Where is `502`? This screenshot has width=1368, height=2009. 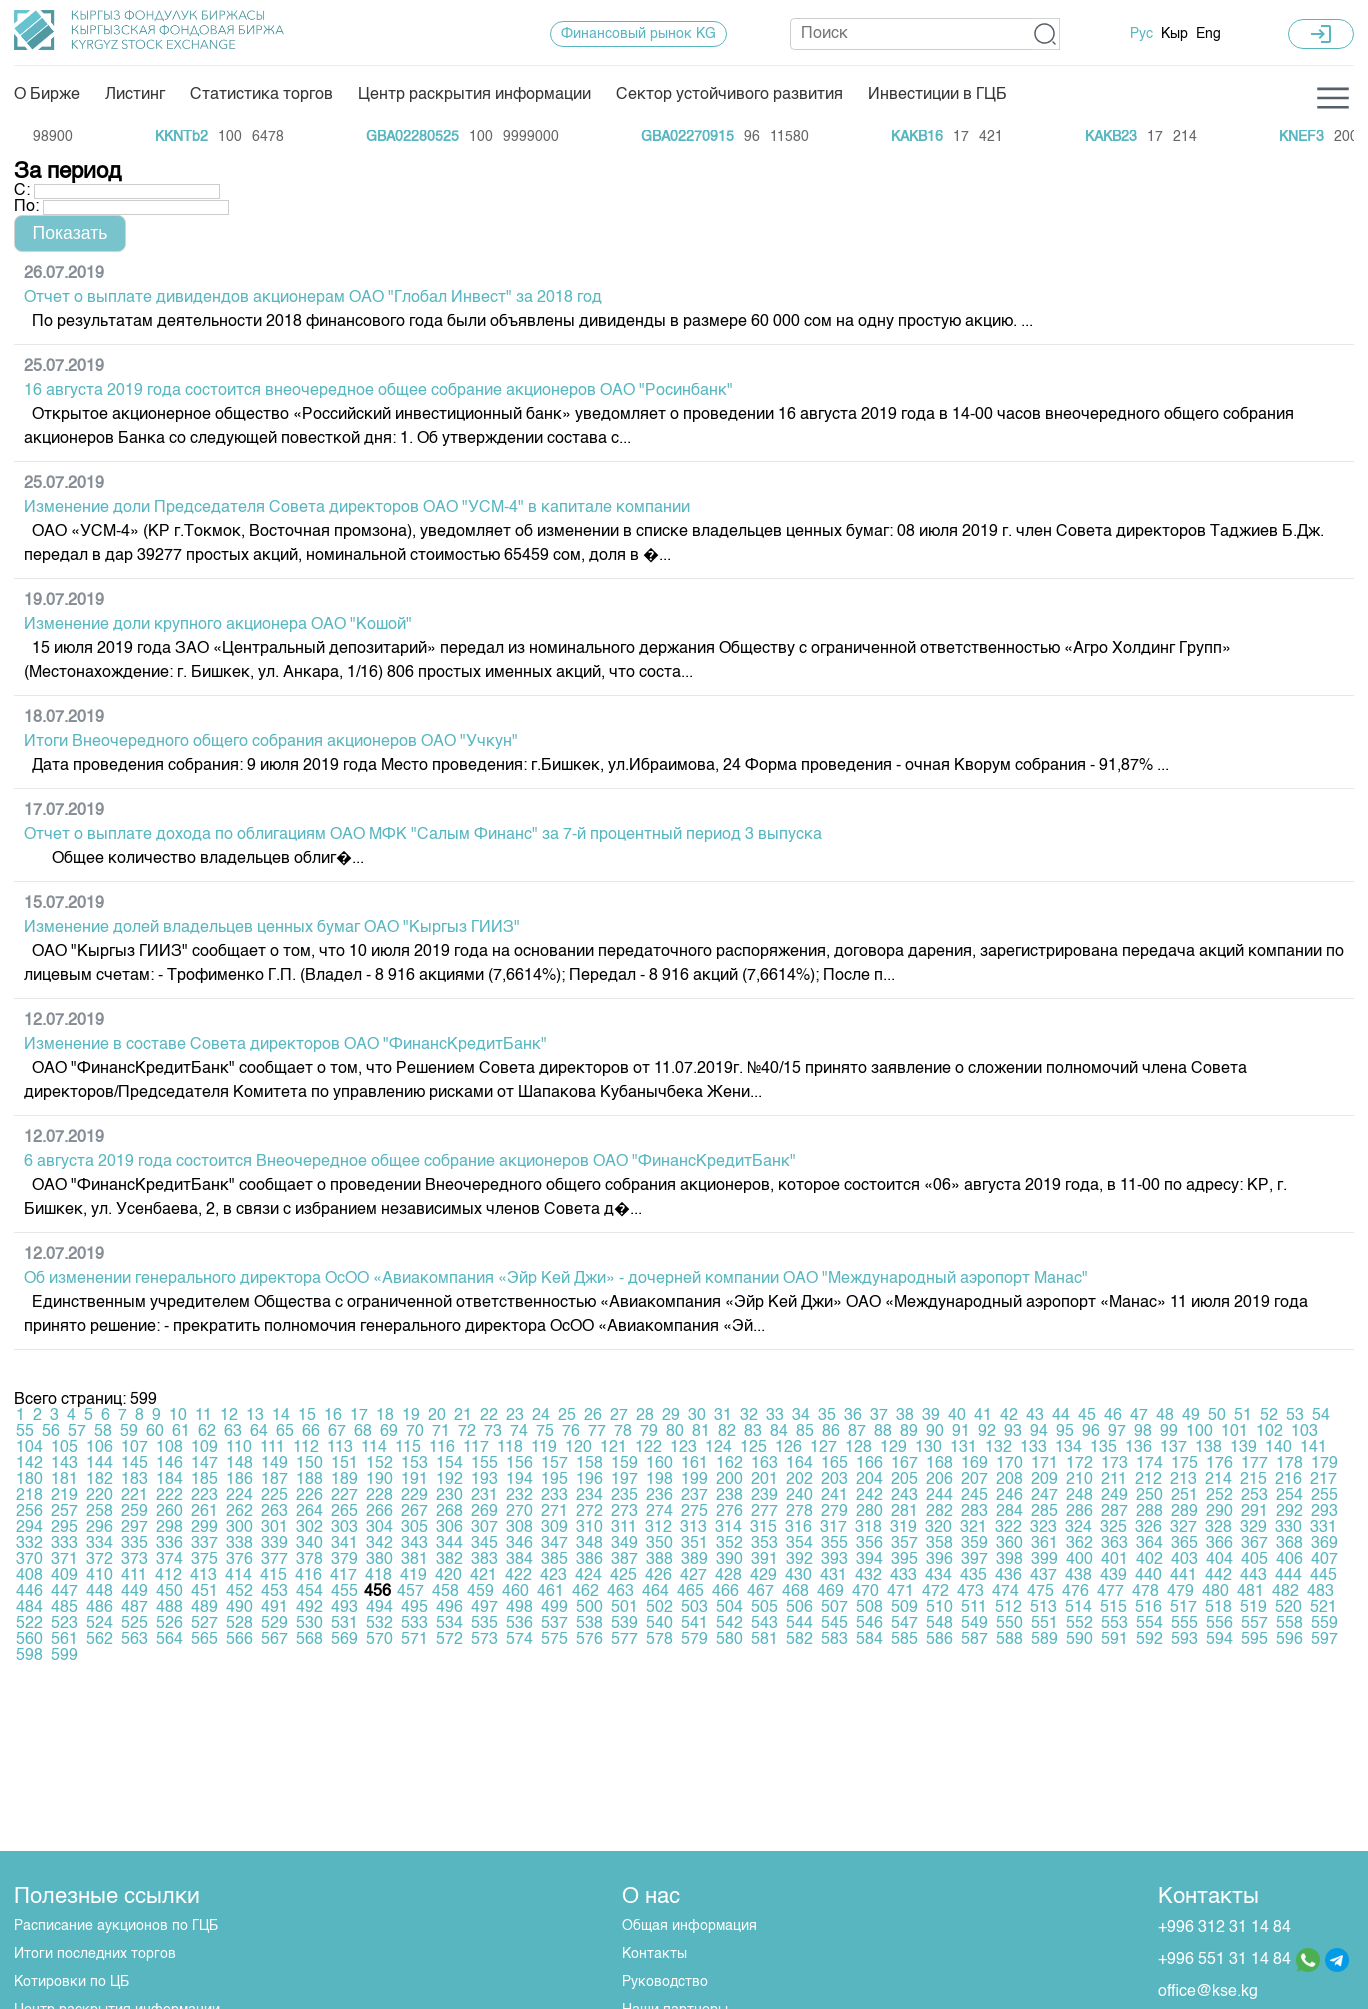
502 is located at coordinates (659, 1608).